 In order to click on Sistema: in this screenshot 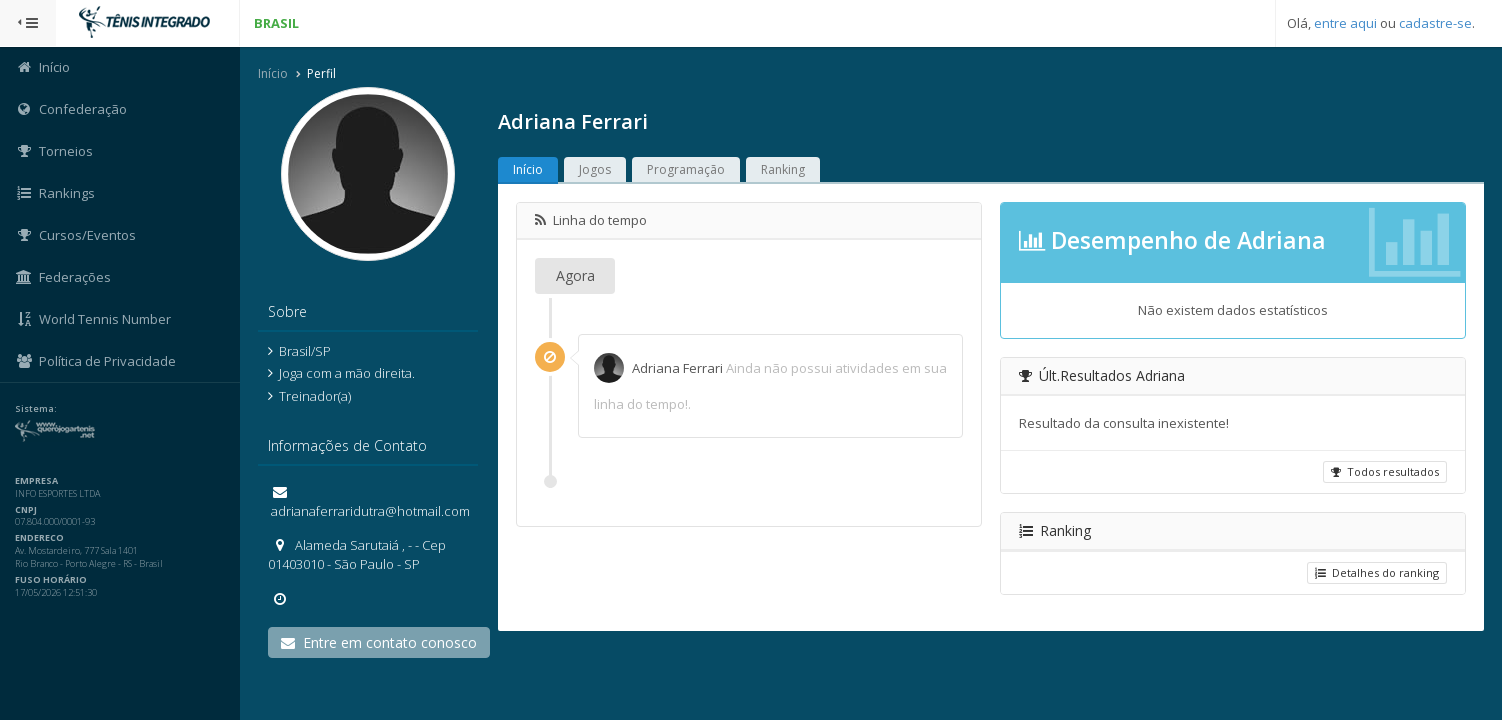, I will do `click(36, 409)`.